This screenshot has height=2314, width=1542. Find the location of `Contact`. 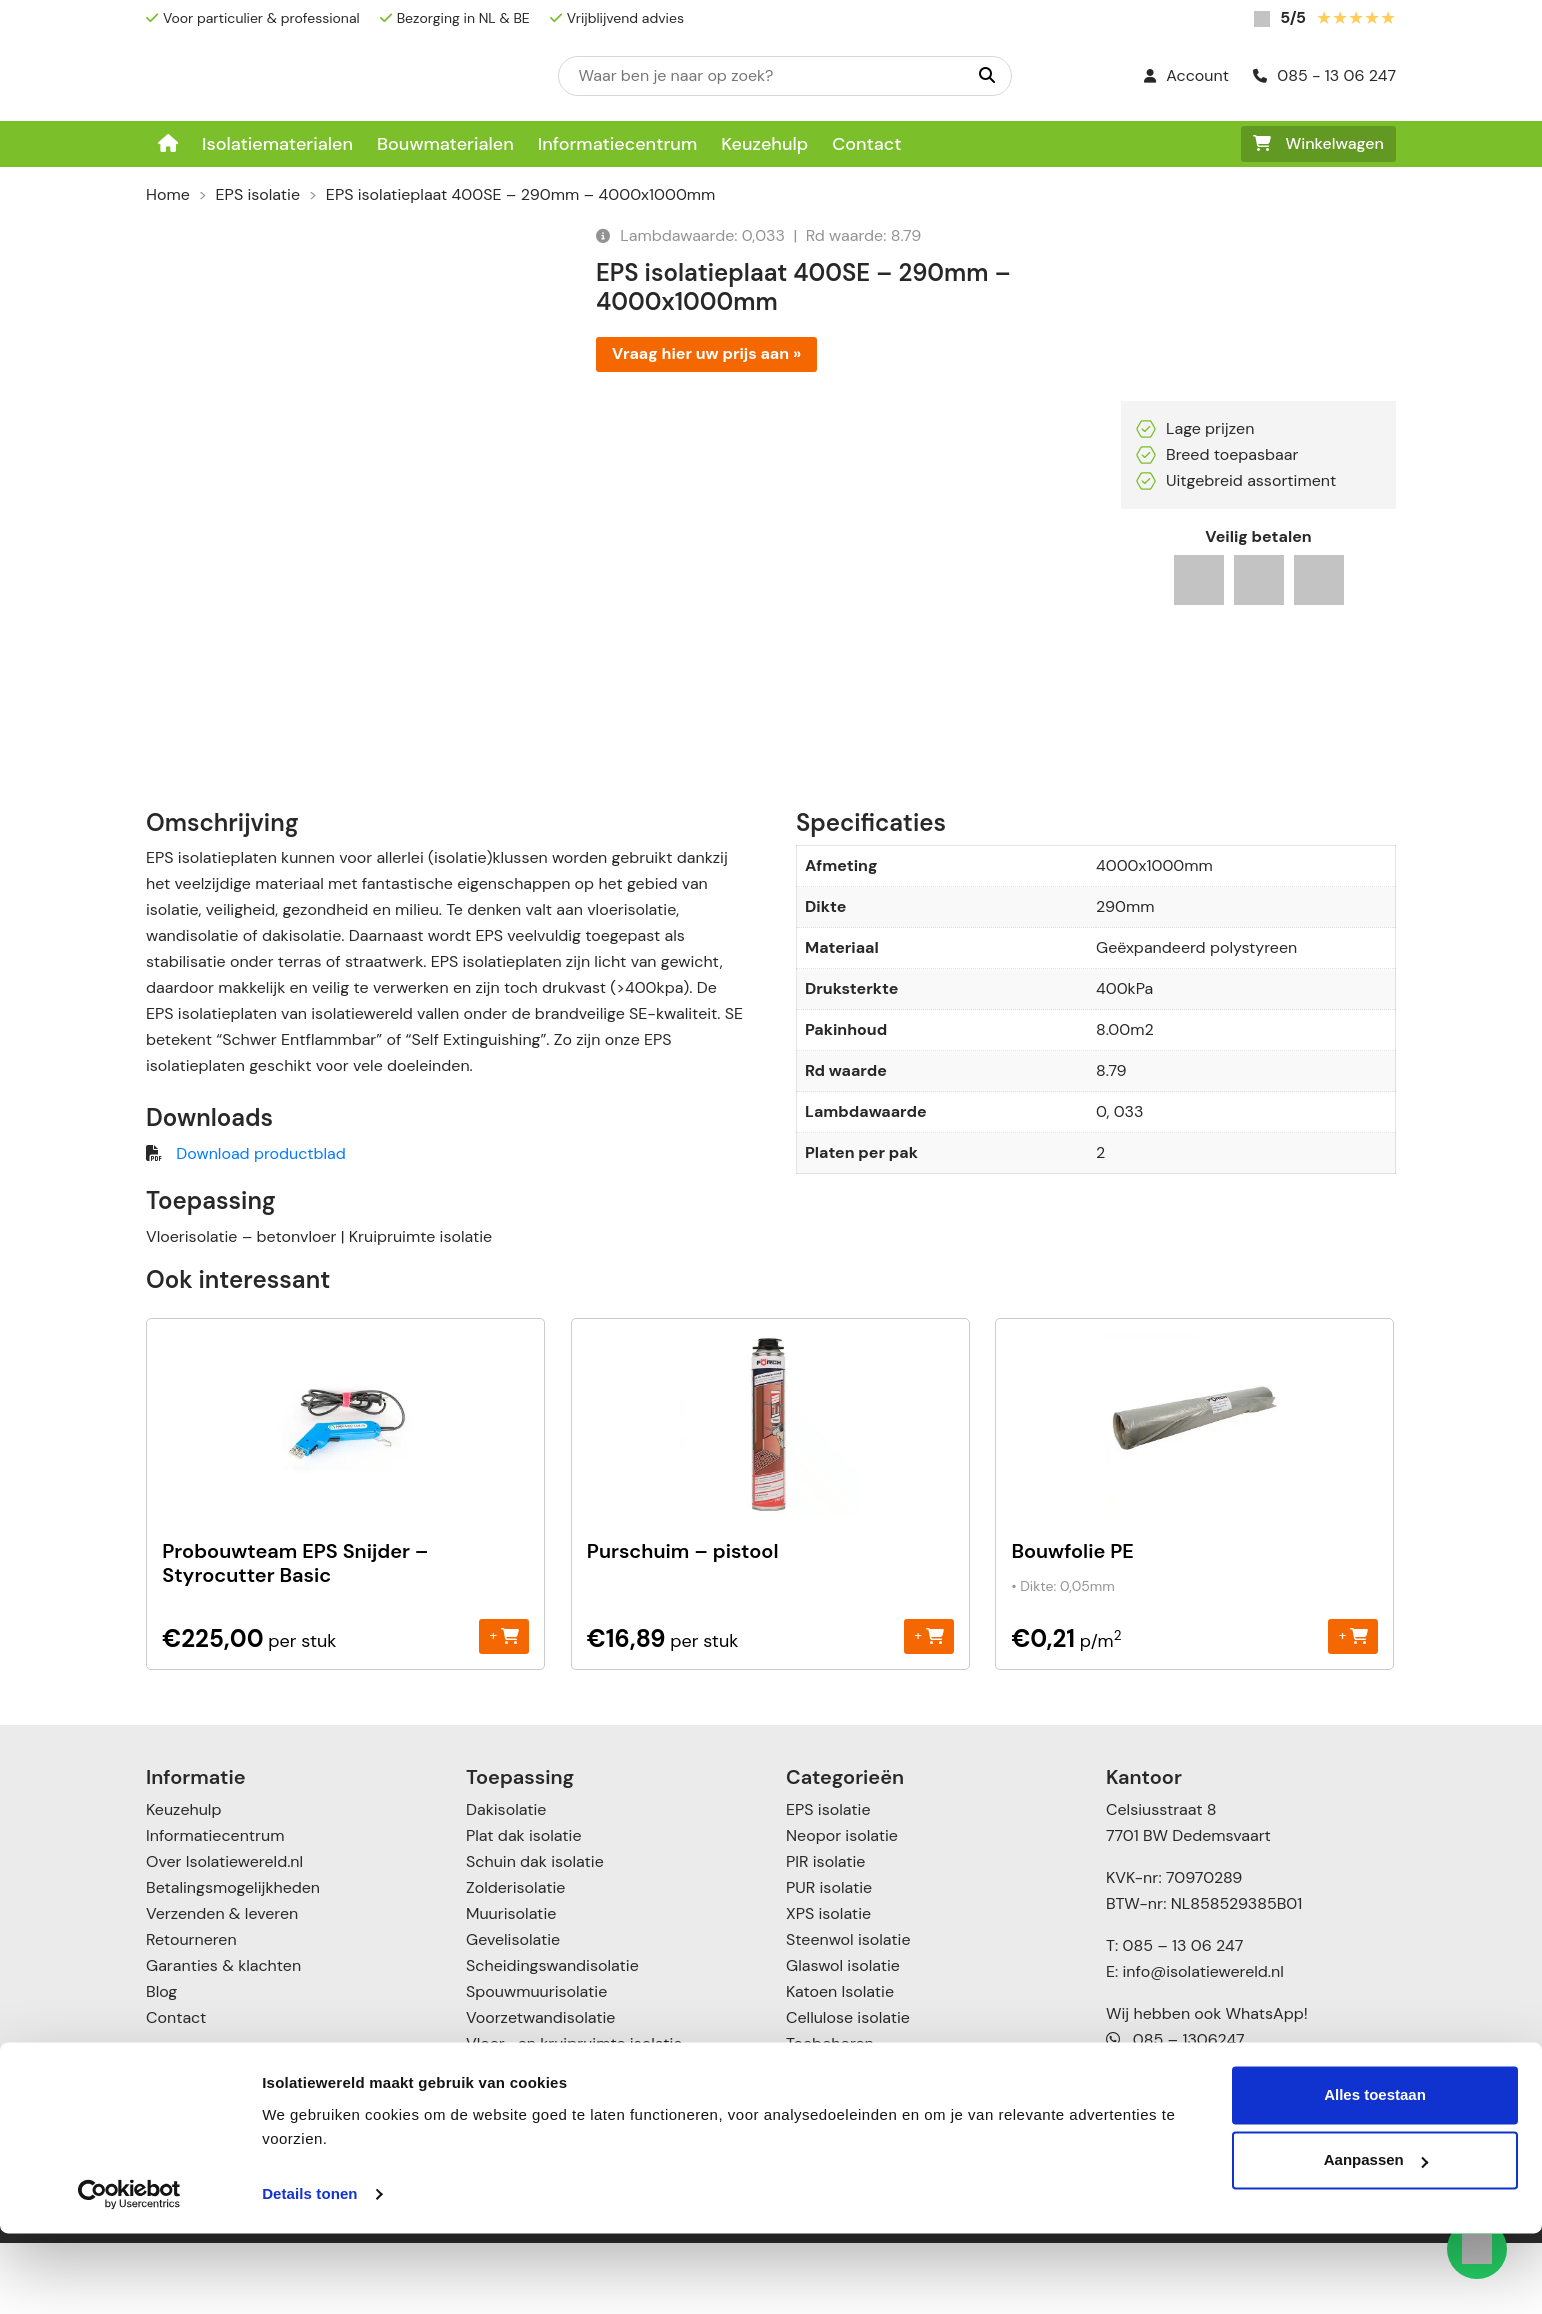

Contact is located at coordinates (866, 144).